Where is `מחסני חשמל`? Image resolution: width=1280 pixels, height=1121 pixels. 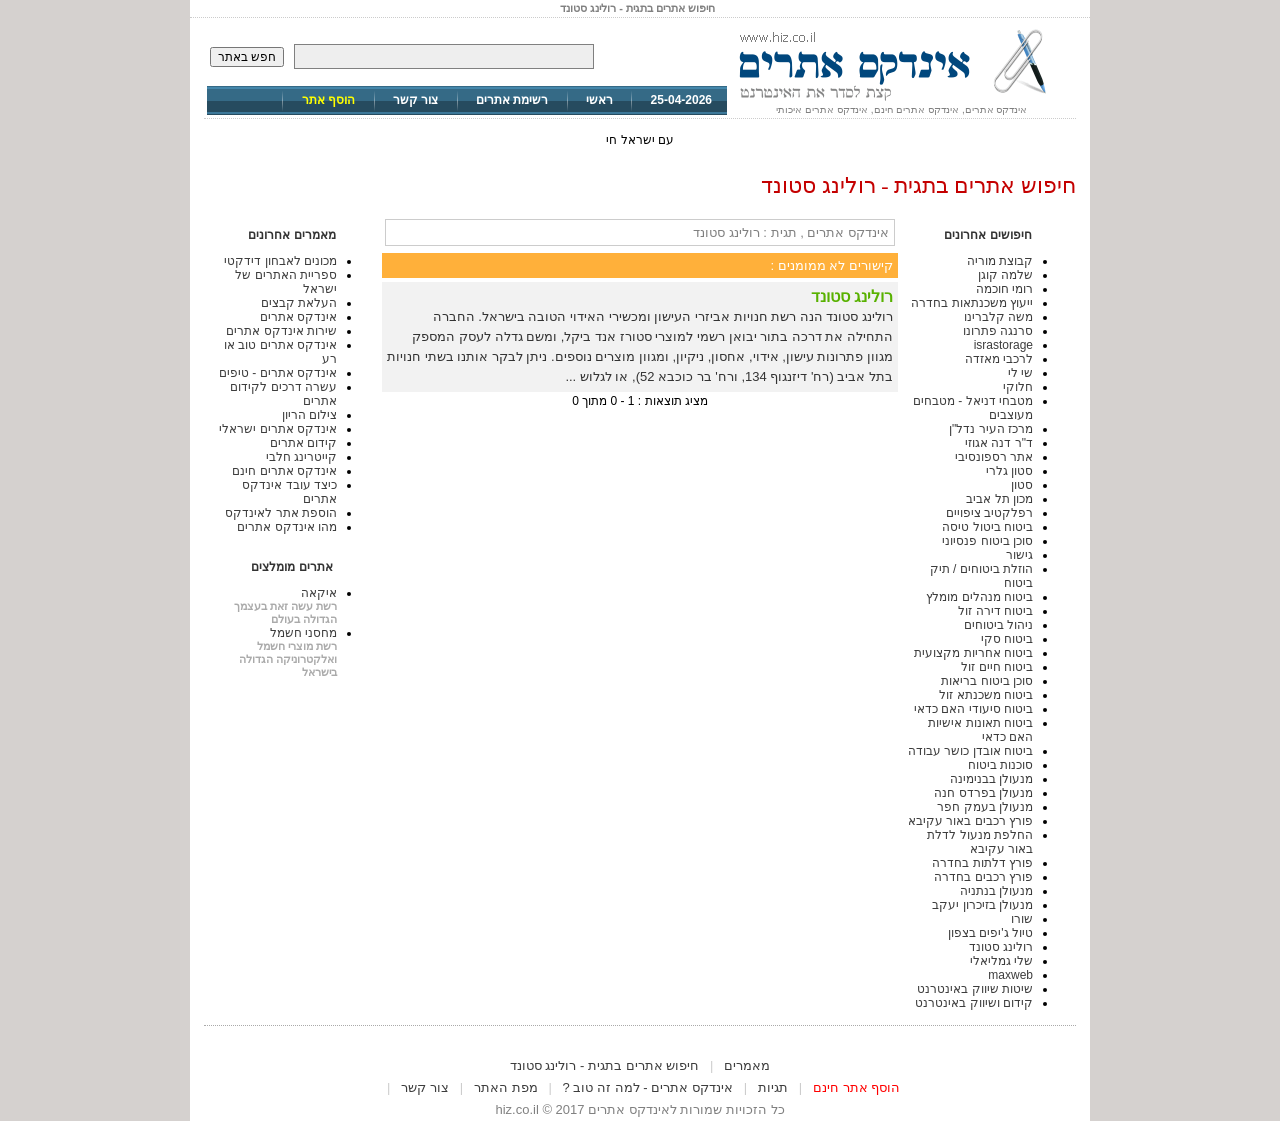
מחסני חשמל is located at coordinates (303, 633).